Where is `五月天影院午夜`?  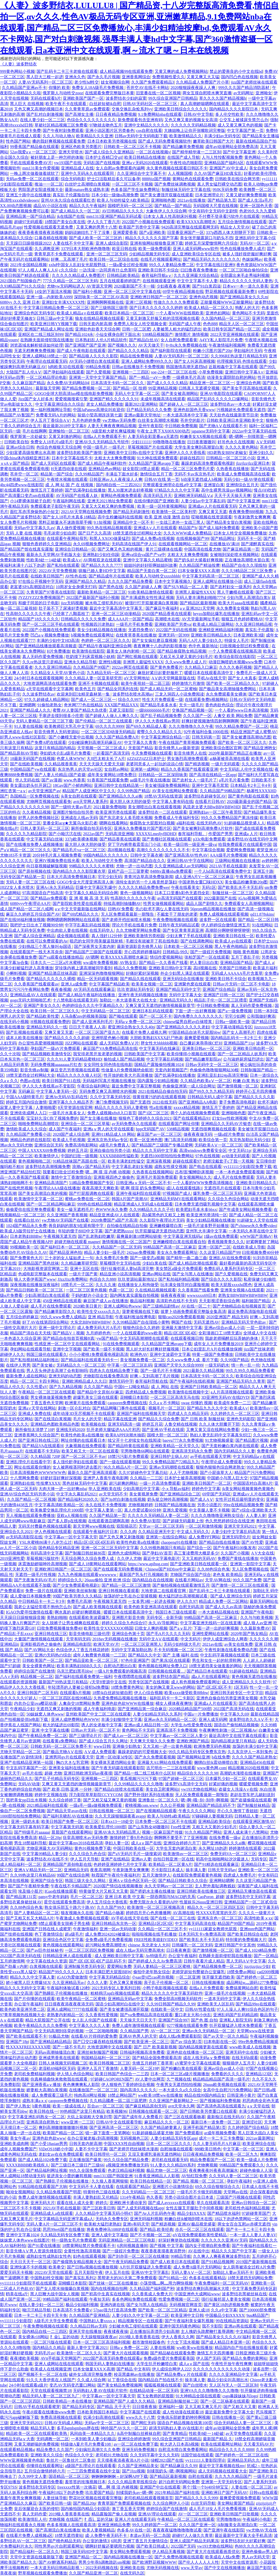
五月天影院午夜 is located at coordinates (88, 2272).